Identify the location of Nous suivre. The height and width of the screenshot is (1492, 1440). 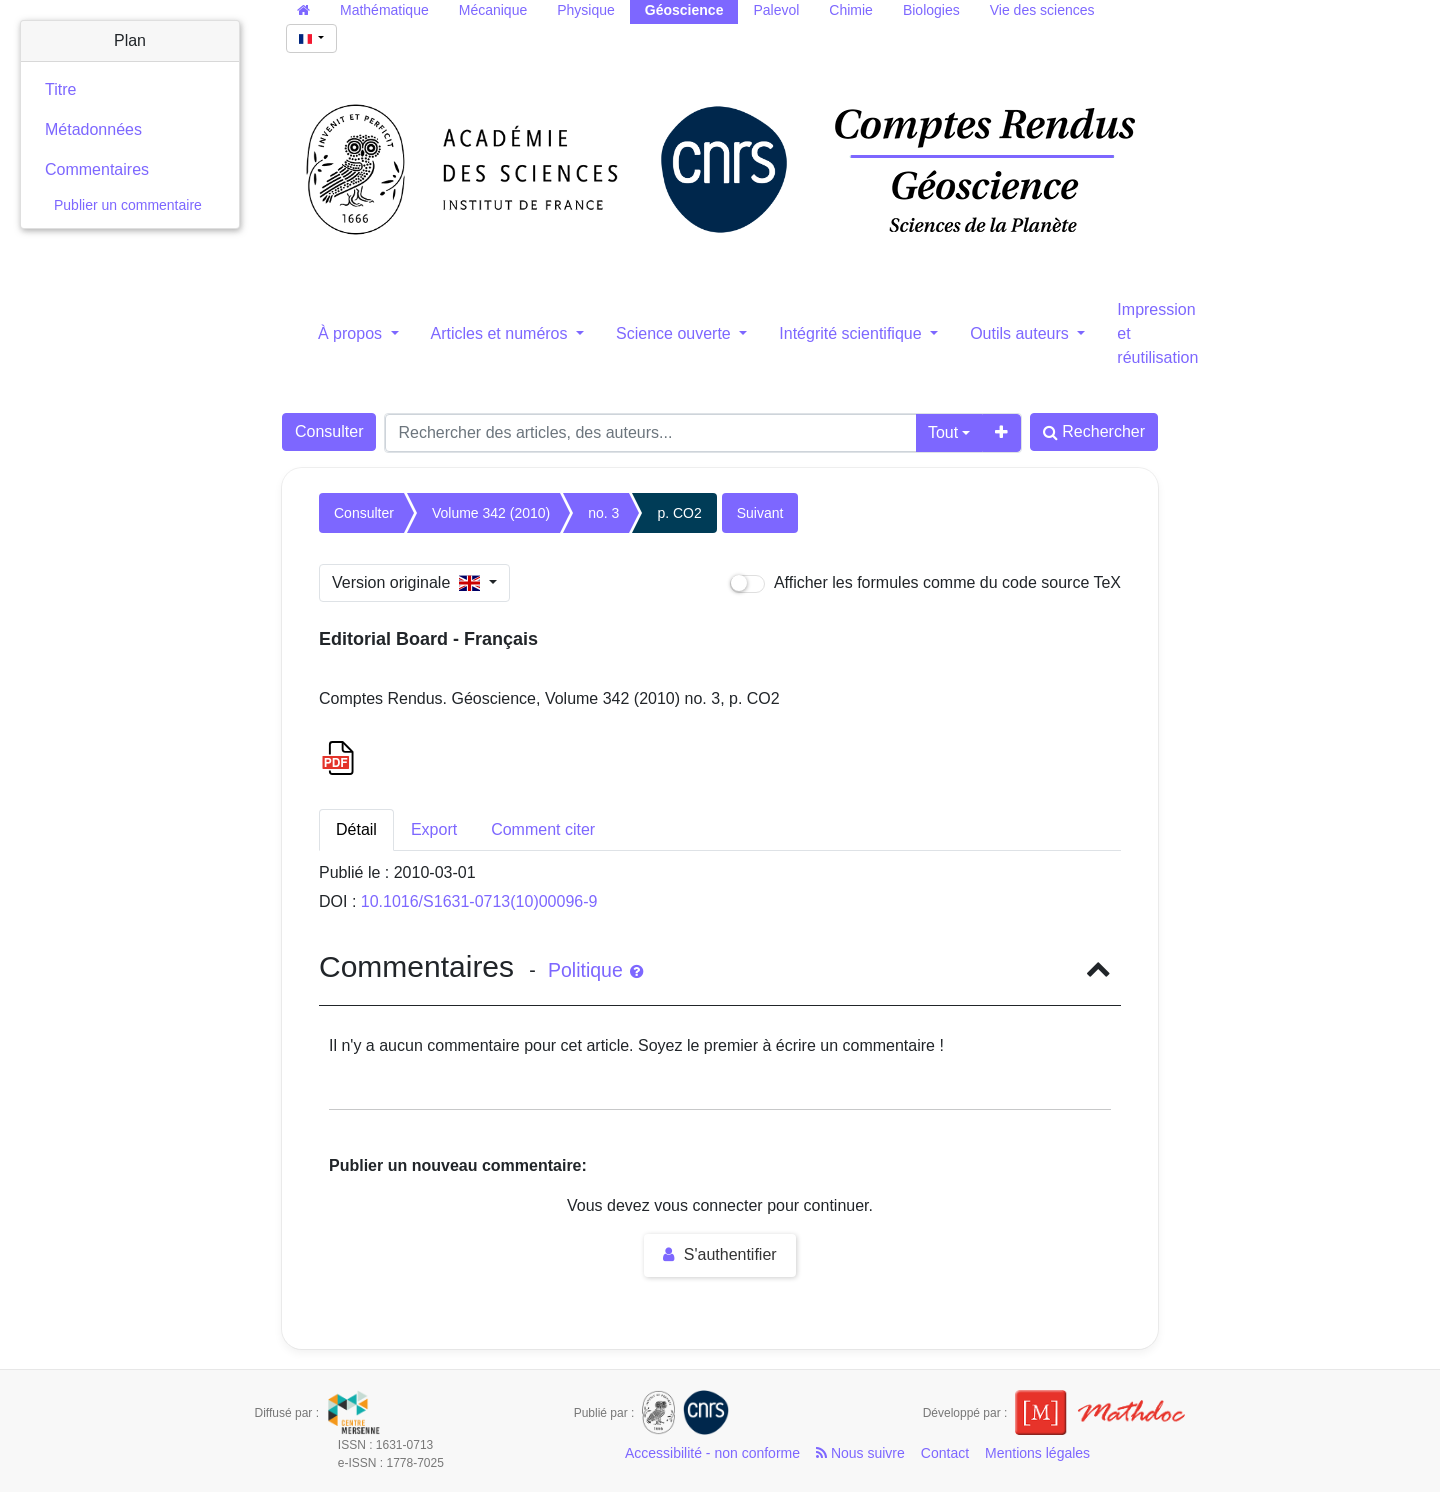
(860, 1453).